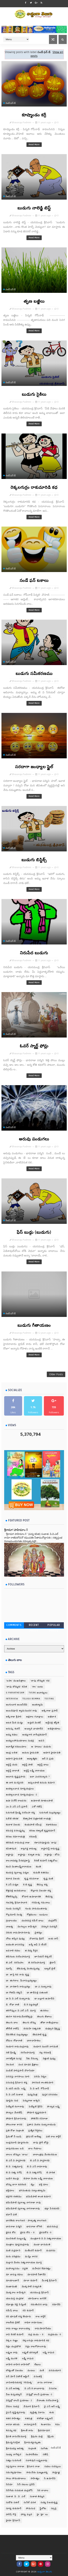 The image size is (68, 2576). Describe the element at coordinates (19, 1866) in the screenshot. I see `కుంచె చింతాలక్ష్మీనారాయణ` at that location.